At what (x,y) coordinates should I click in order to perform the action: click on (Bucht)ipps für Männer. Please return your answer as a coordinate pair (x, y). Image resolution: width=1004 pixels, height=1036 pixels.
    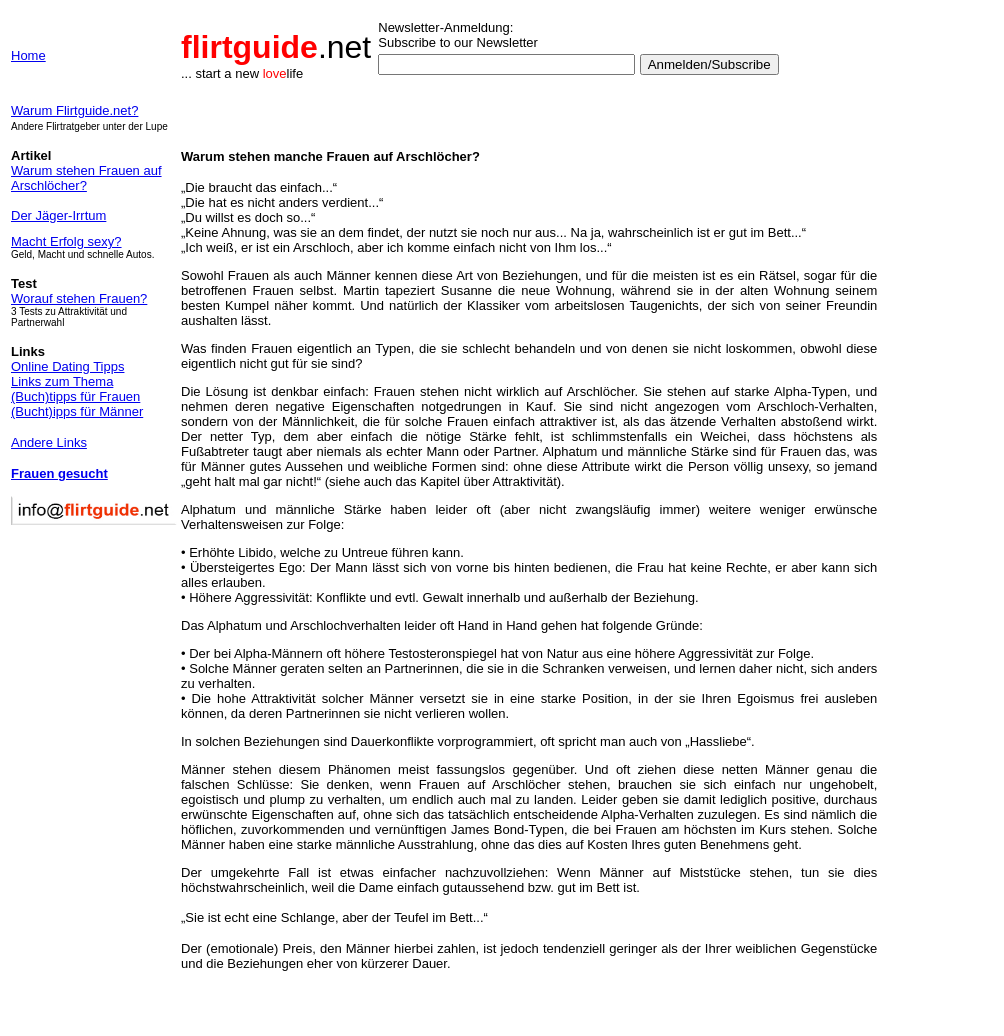
    Looking at the image, I should click on (77, 411).